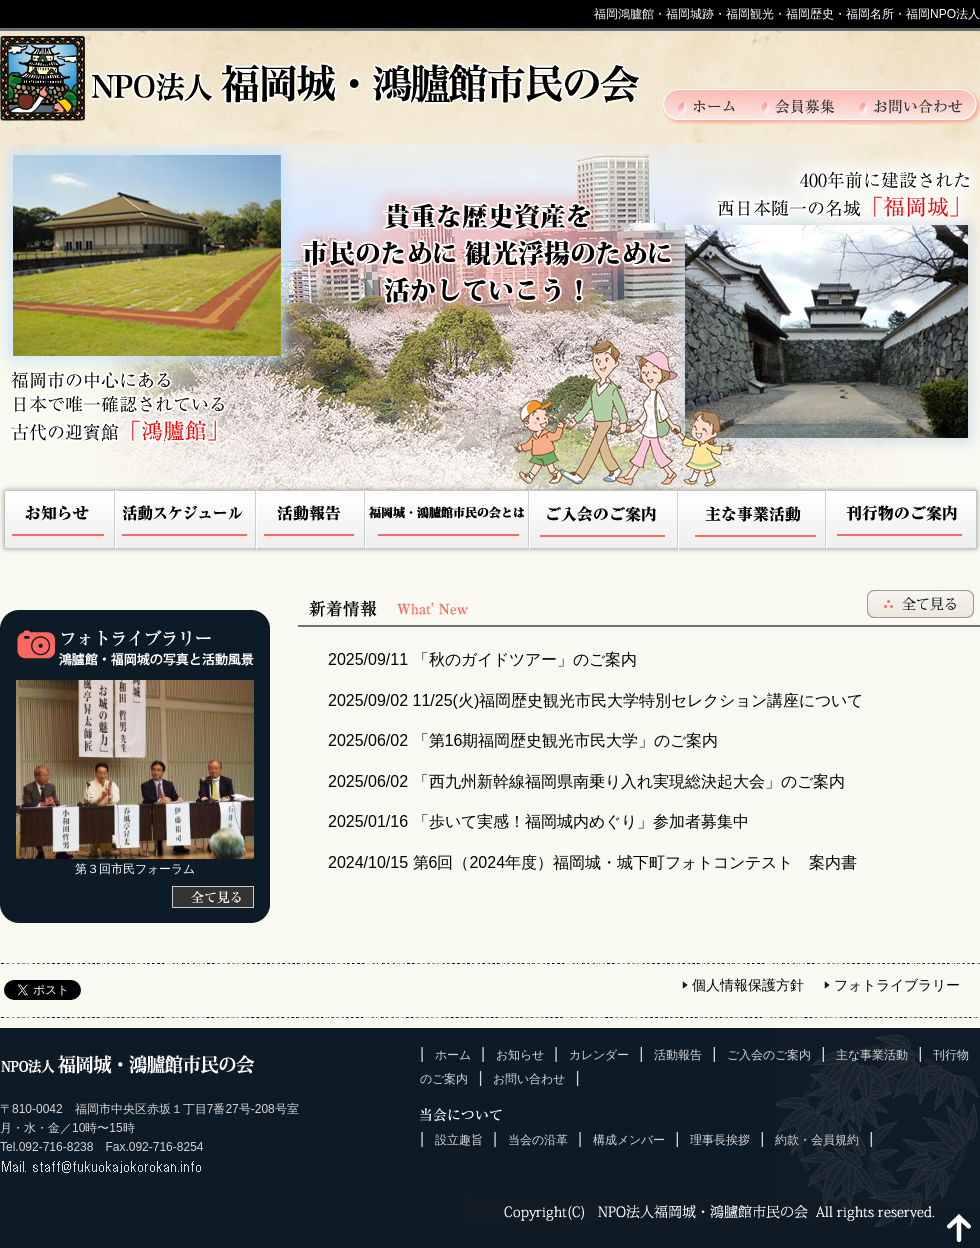 The image size is (980, 1248). I want to click on 理事長挨拶, so click(720, 1140).